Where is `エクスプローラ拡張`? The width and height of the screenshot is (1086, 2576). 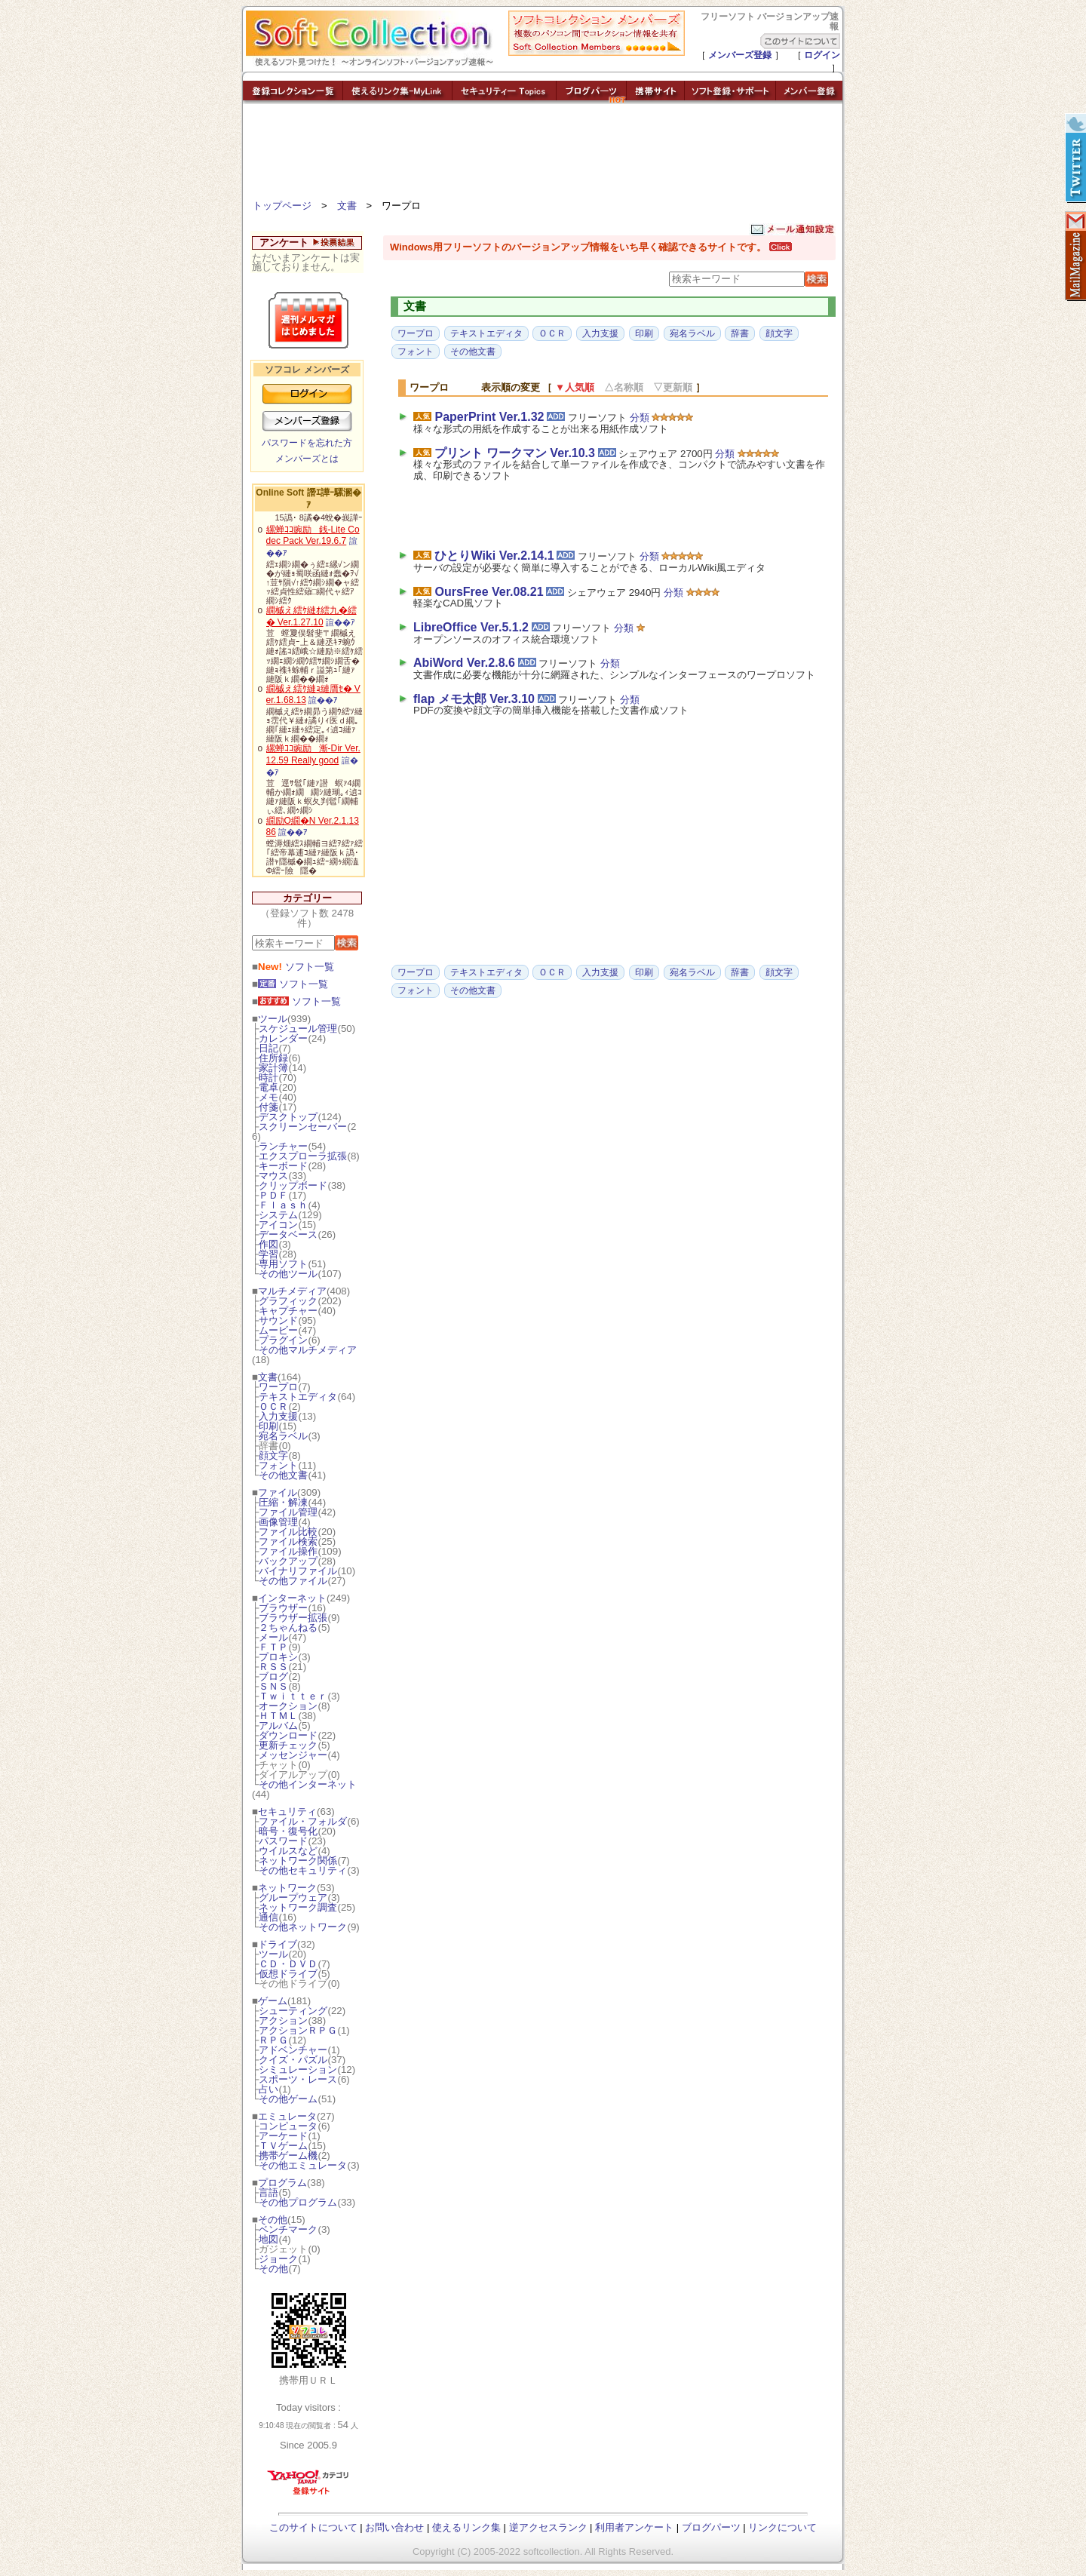
エクスプローラ拡張 is located at coordinates (303, 1156).